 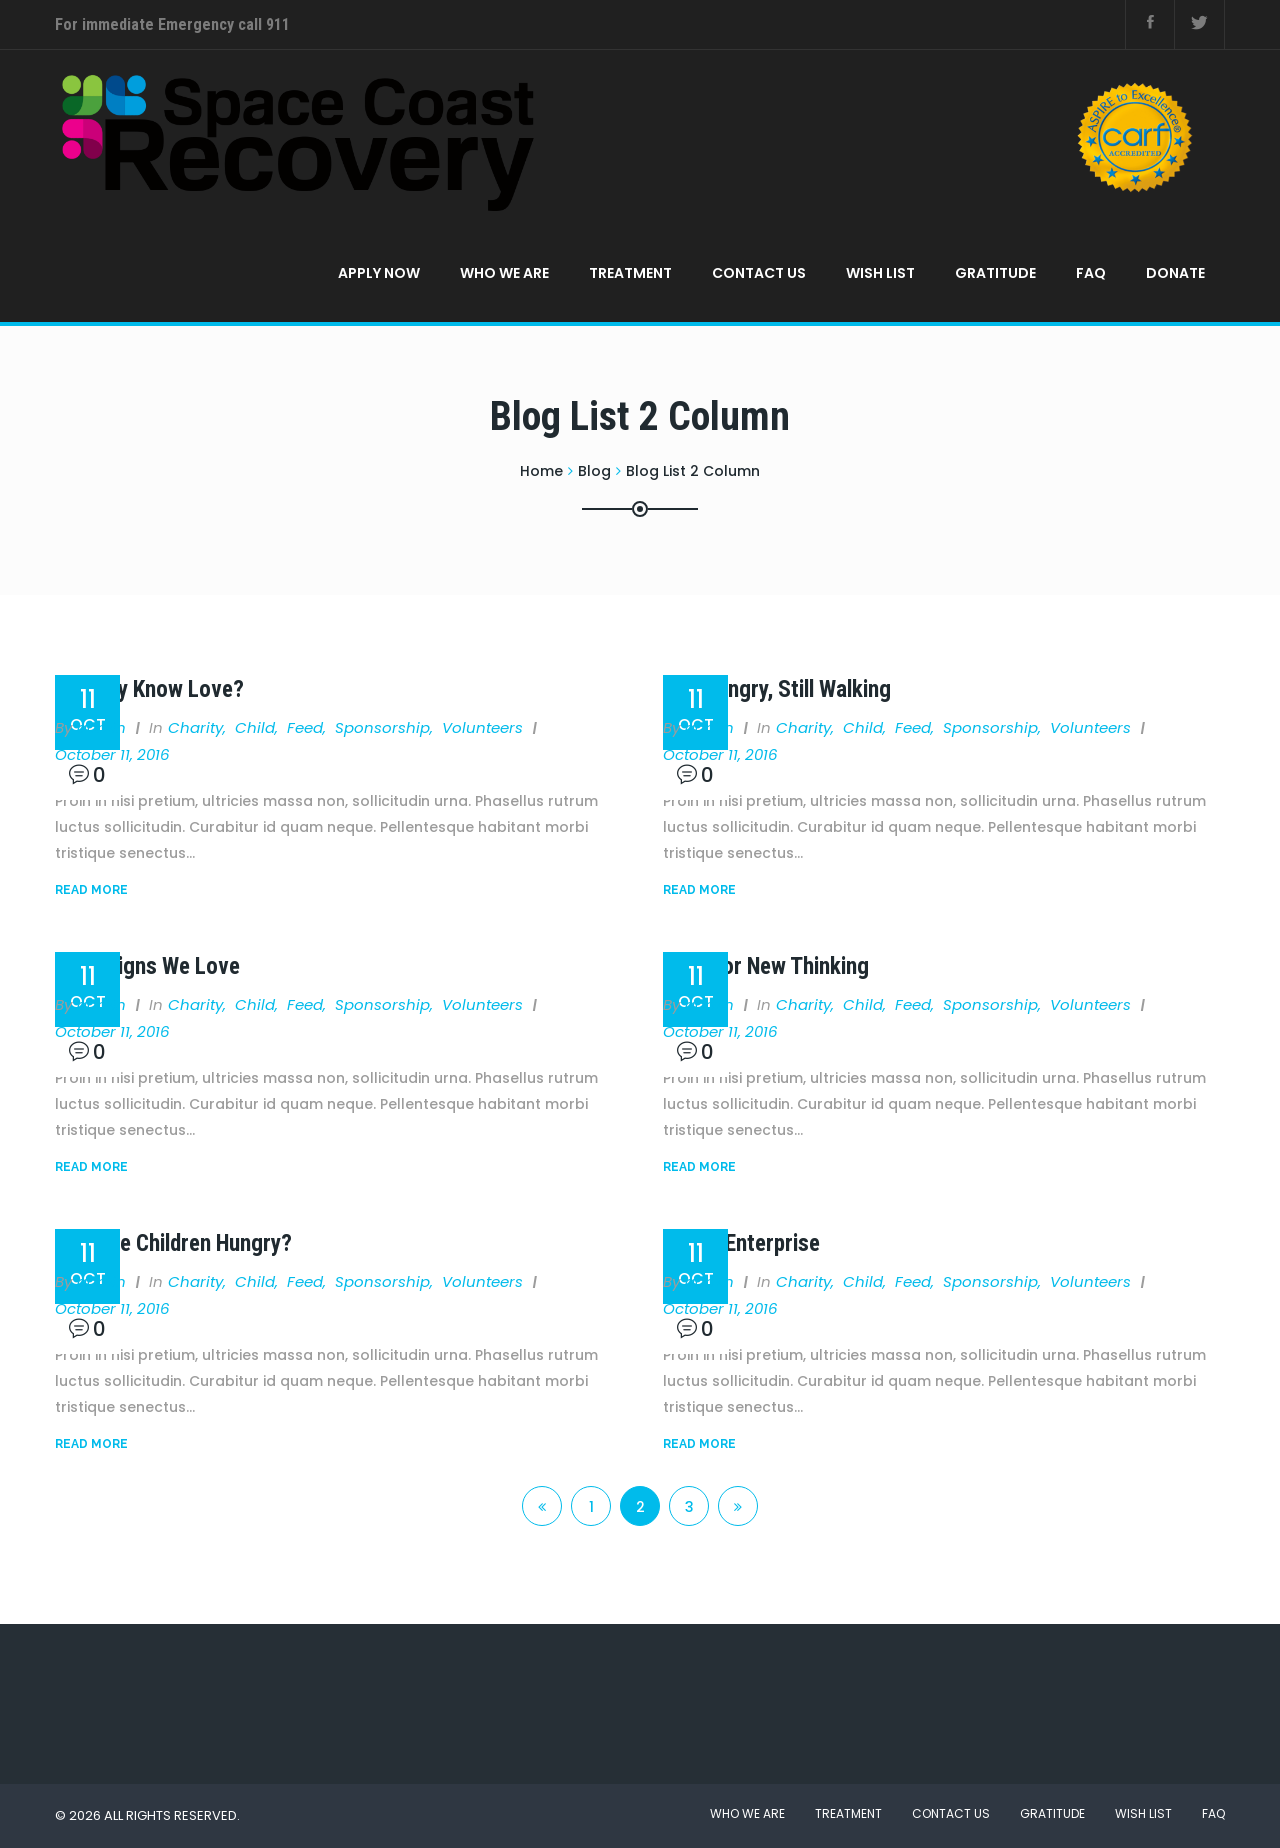 I want to click on Sponsorship, so click(x=382, y=727).